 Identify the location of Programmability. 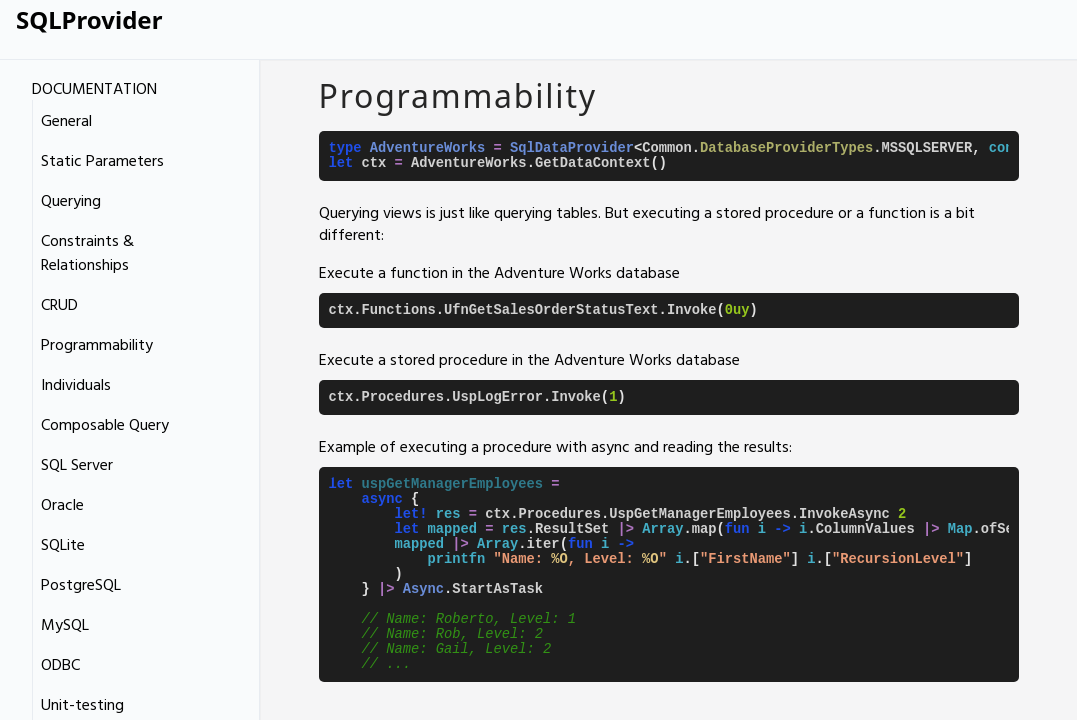
(97, 344).